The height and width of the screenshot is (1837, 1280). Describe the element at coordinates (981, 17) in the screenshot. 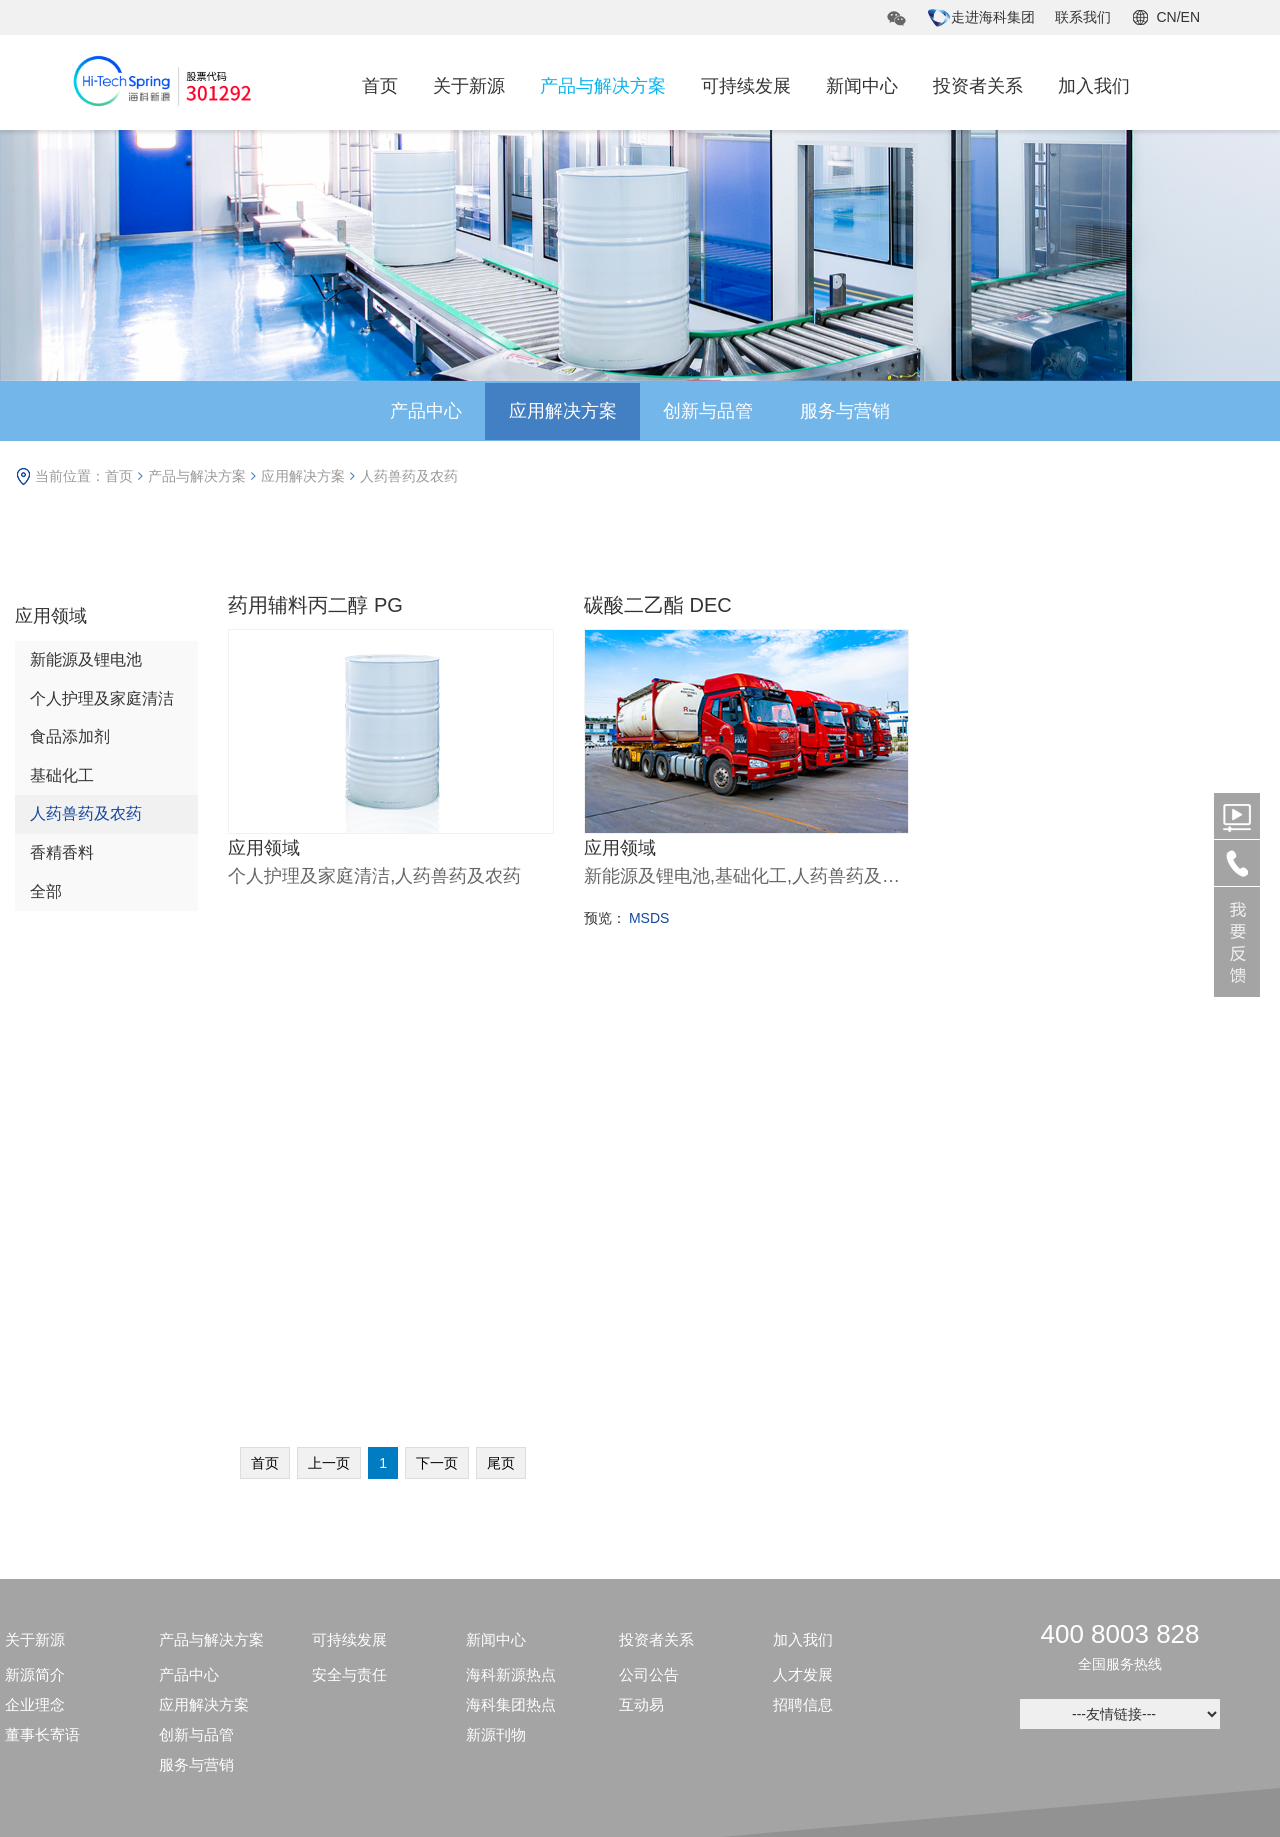

I see `走进海科集团` at that location.